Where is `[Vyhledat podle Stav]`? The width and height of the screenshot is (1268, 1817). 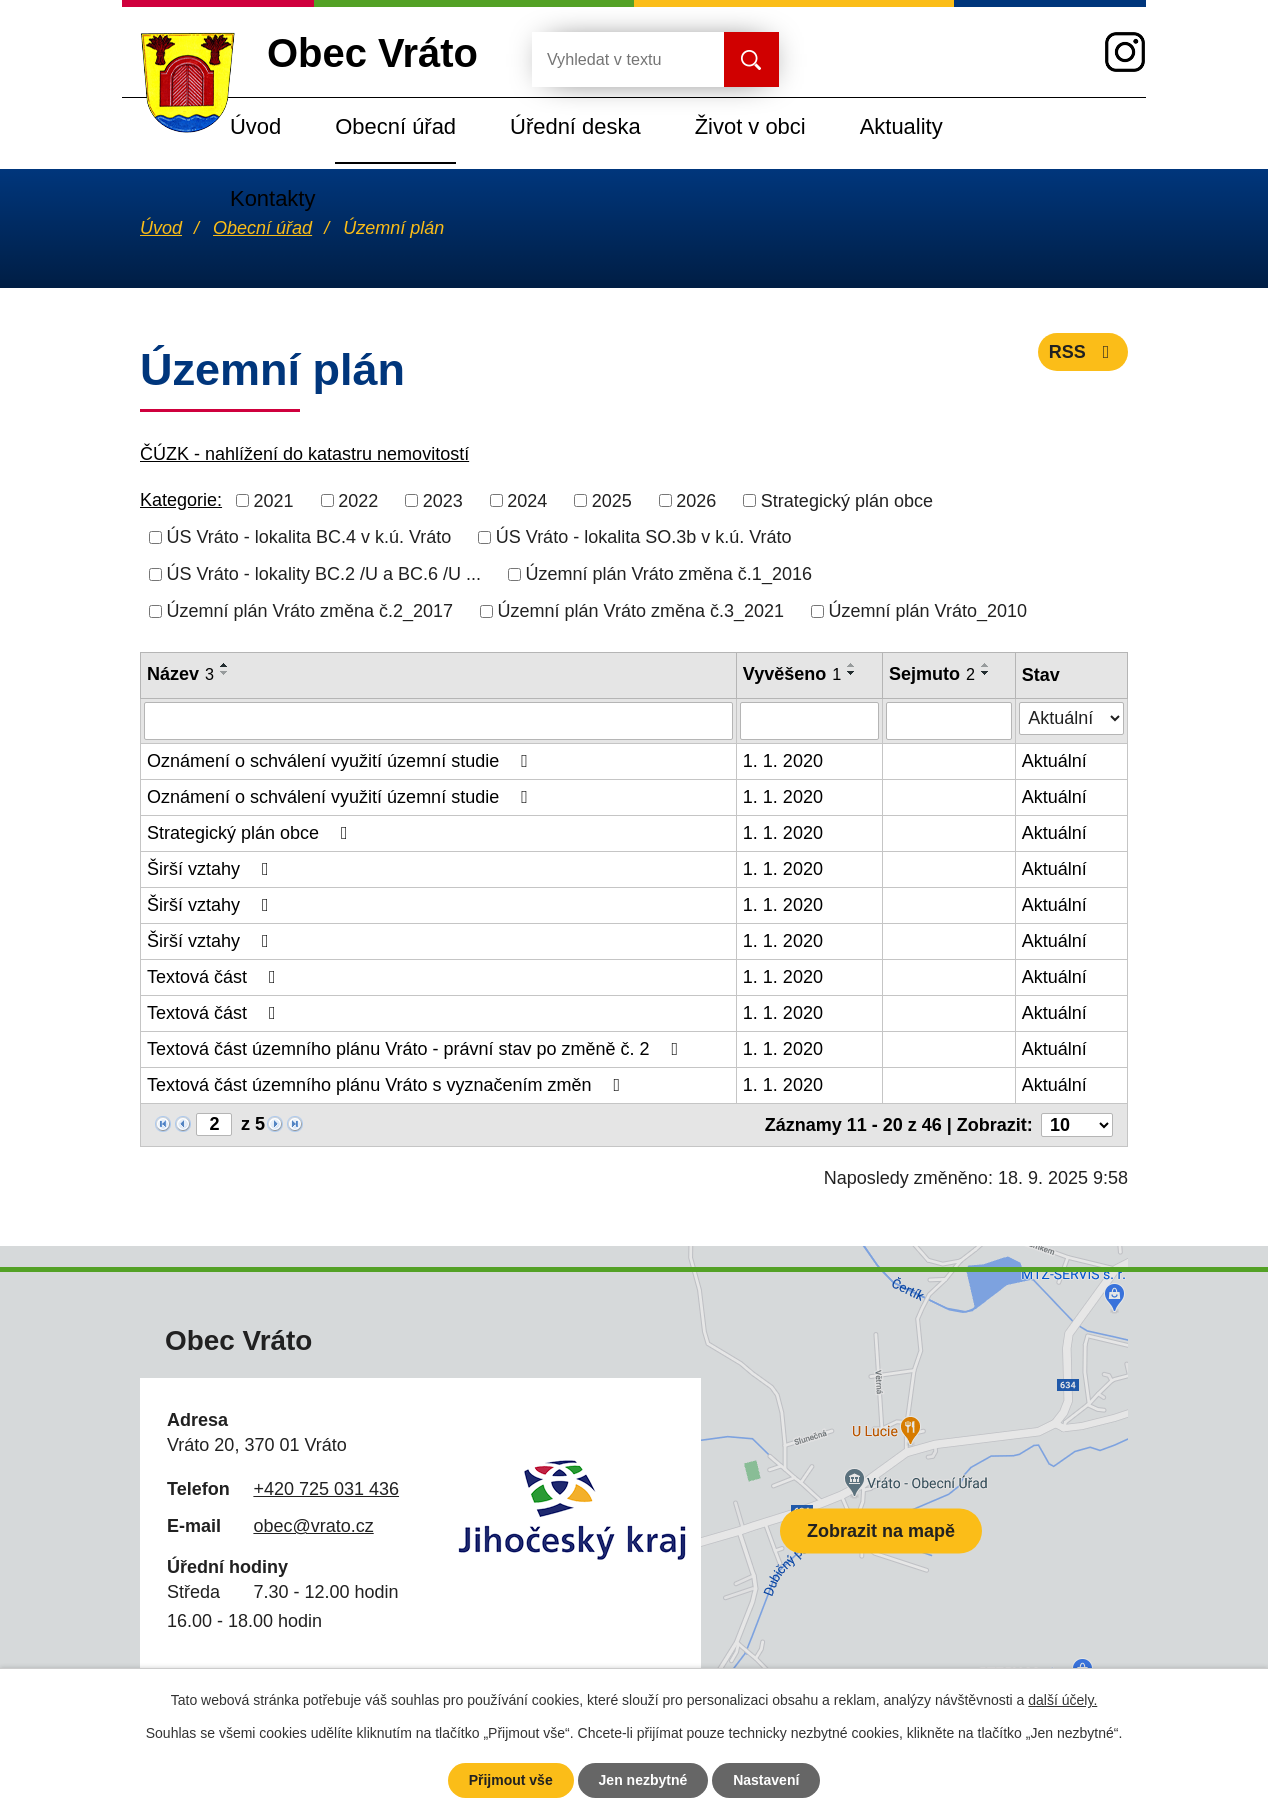 [Vyhledat podle Stav] is located at coordinates (1071, 718).